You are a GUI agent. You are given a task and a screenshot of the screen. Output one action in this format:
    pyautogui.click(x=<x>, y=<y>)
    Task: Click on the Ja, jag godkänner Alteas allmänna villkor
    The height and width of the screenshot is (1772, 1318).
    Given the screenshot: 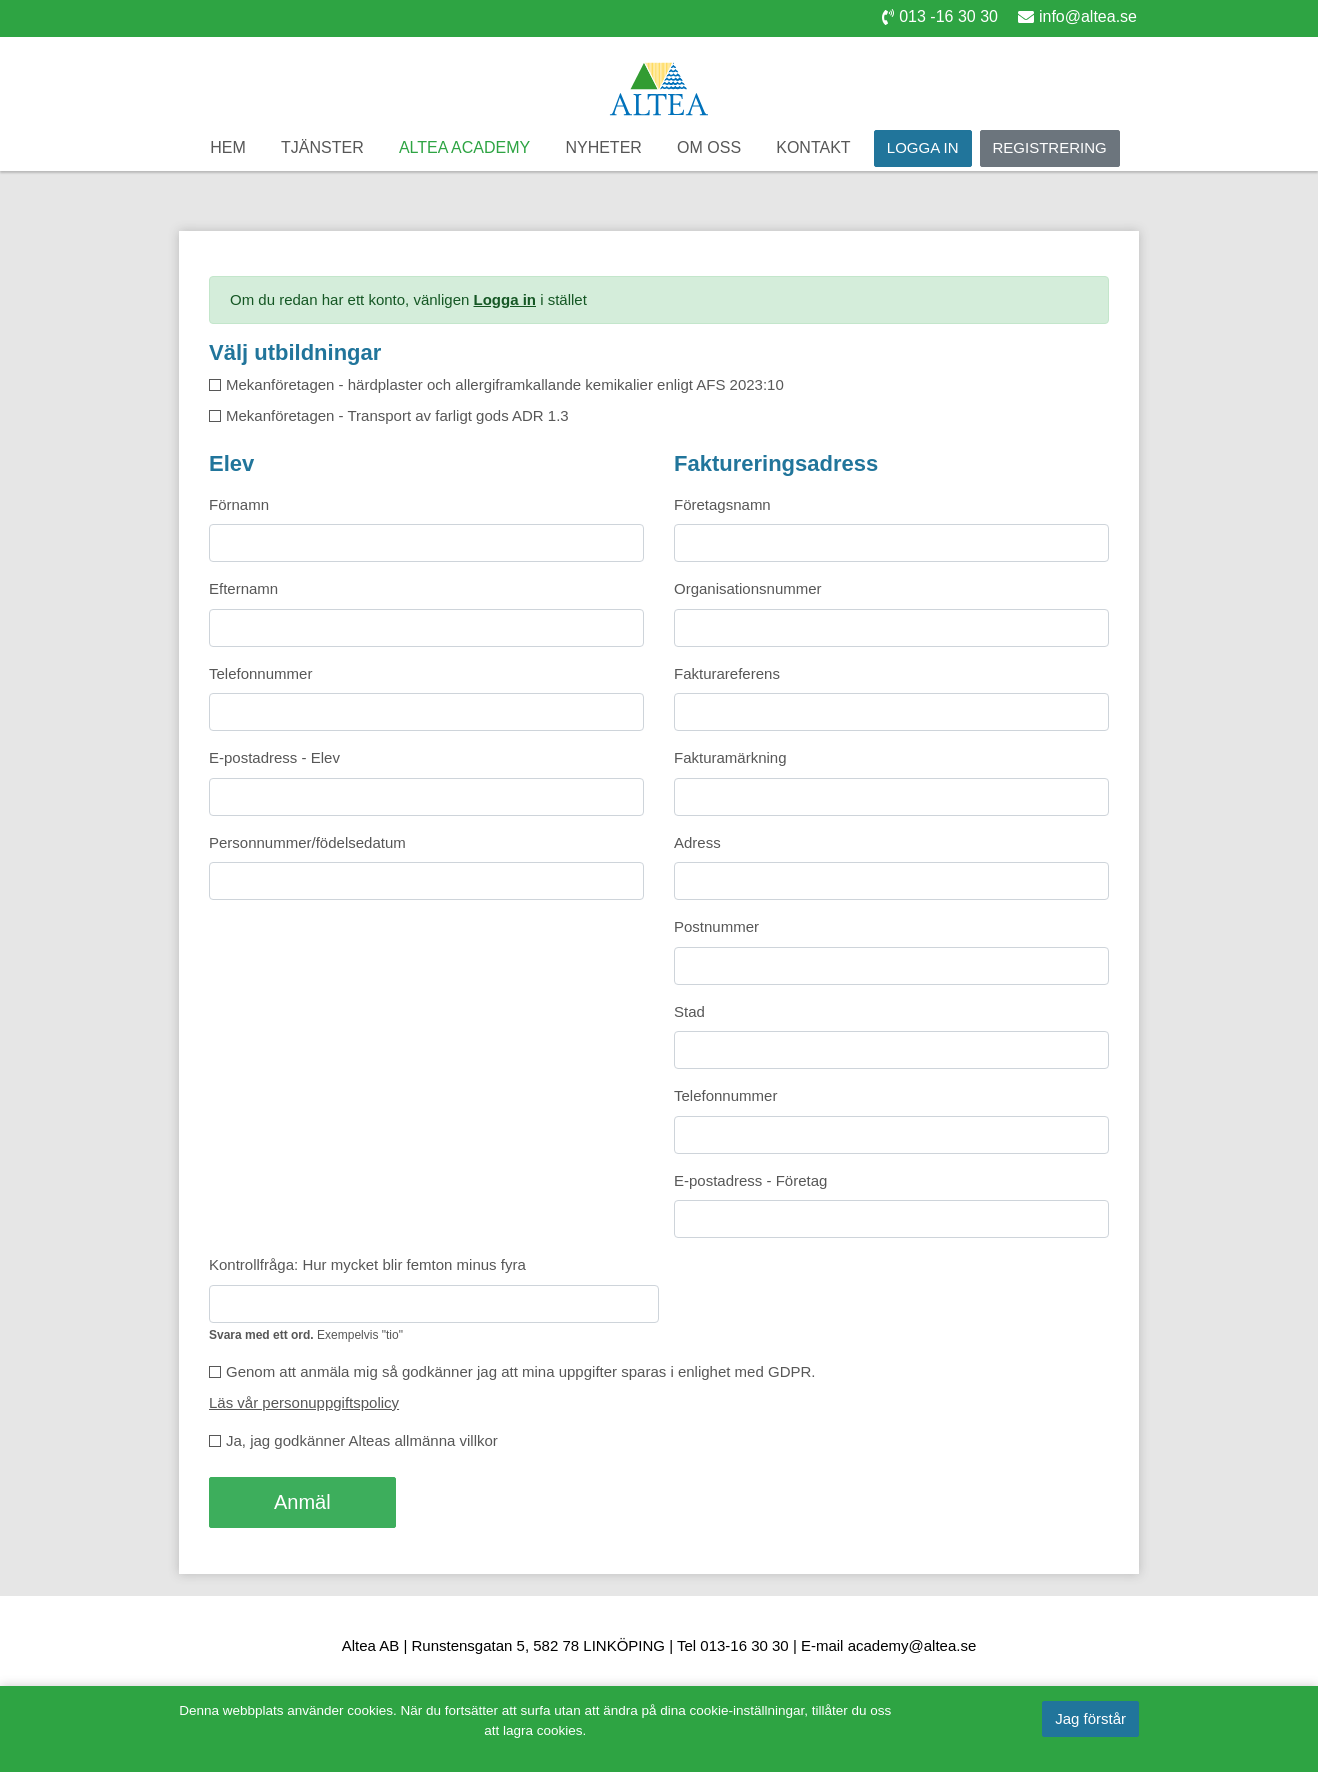 What is the action you would take?
    pyautogui.click(x=362, y=1440)
    